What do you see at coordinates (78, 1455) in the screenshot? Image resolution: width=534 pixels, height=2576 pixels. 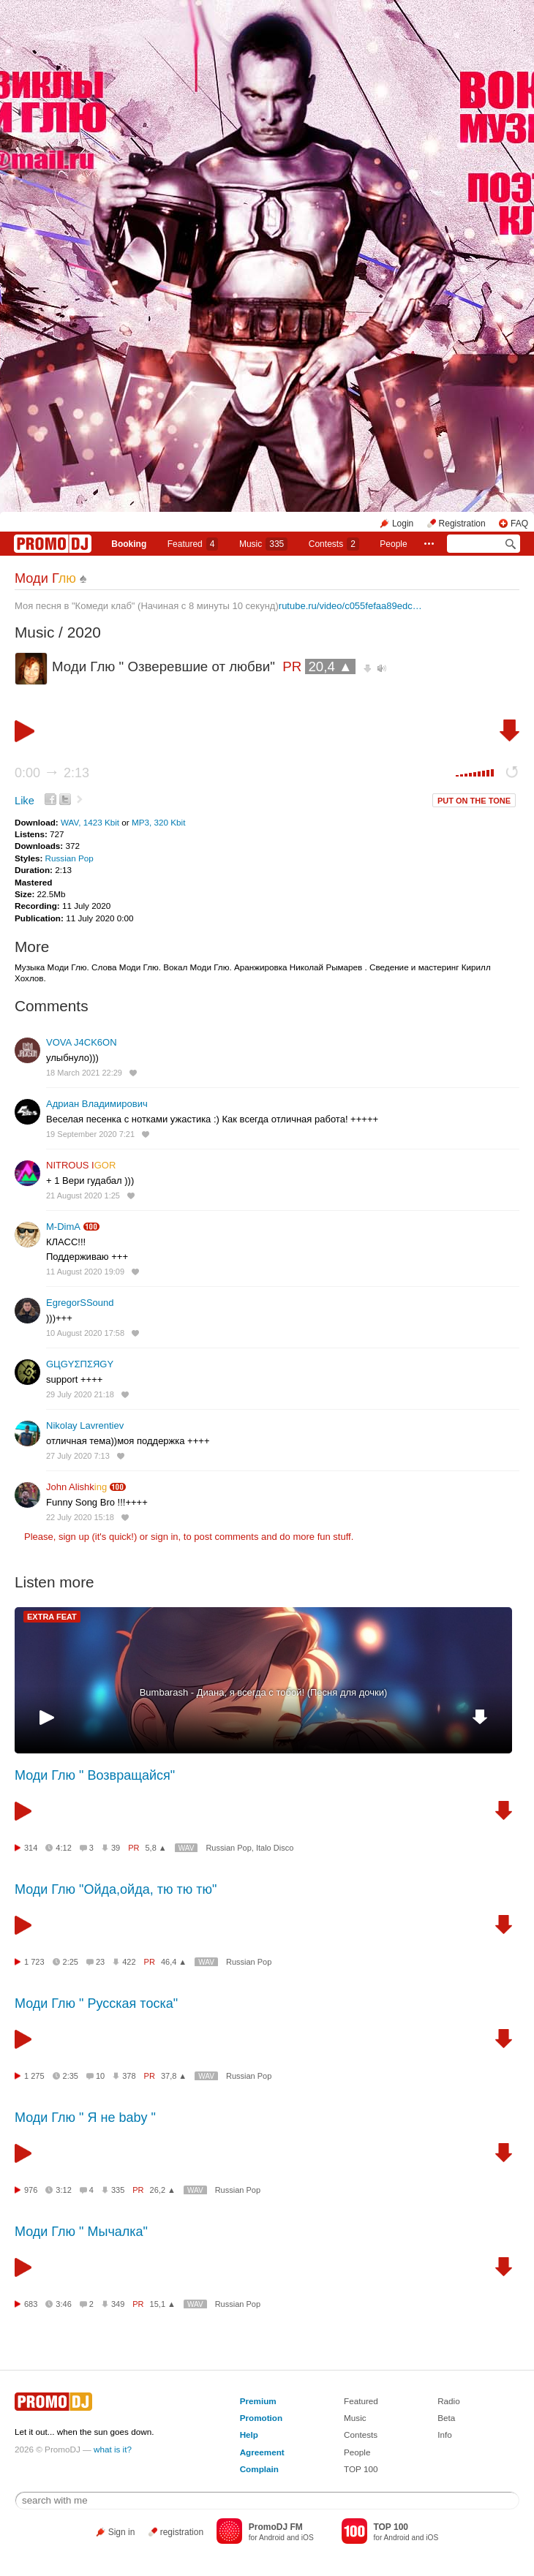 I see `27 July 2020 7:13` at bounding box center [78, 1455].